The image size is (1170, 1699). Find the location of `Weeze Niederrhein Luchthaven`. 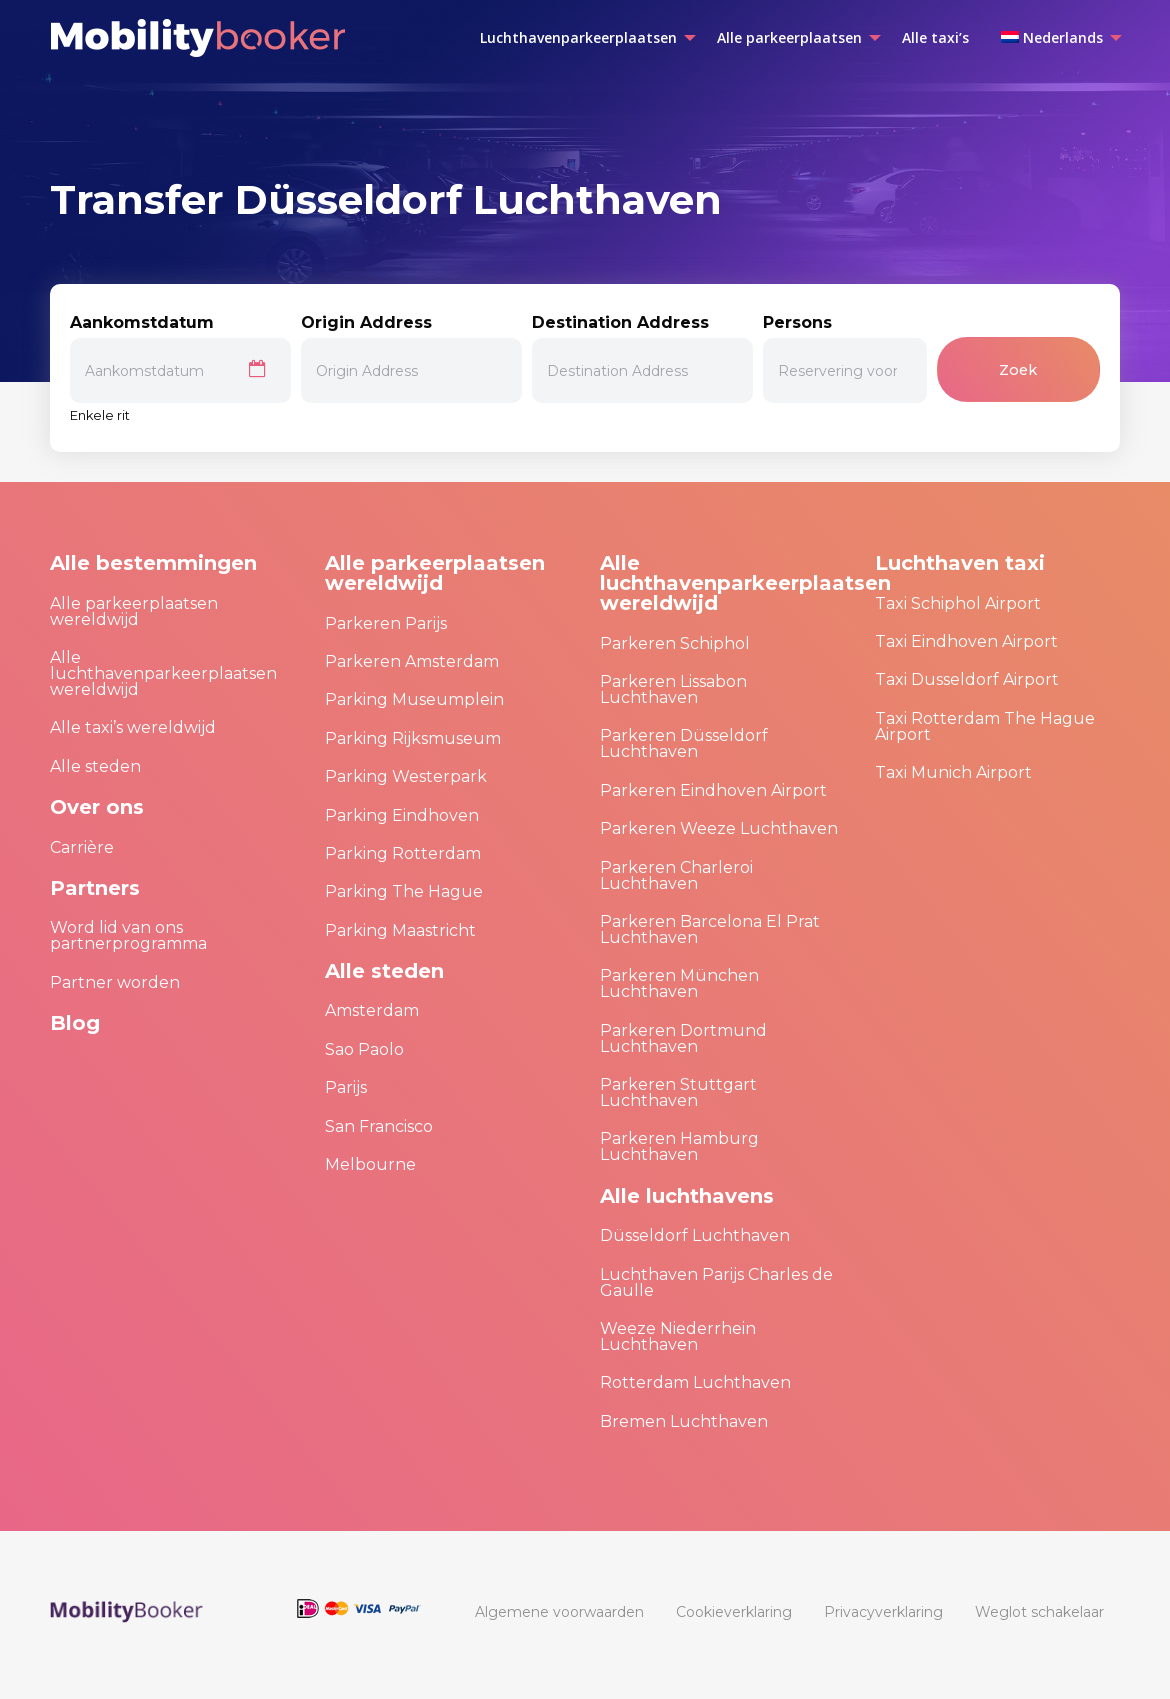

Weeze Niederrhein Luchthaven is located at coordinates (678, 1336).